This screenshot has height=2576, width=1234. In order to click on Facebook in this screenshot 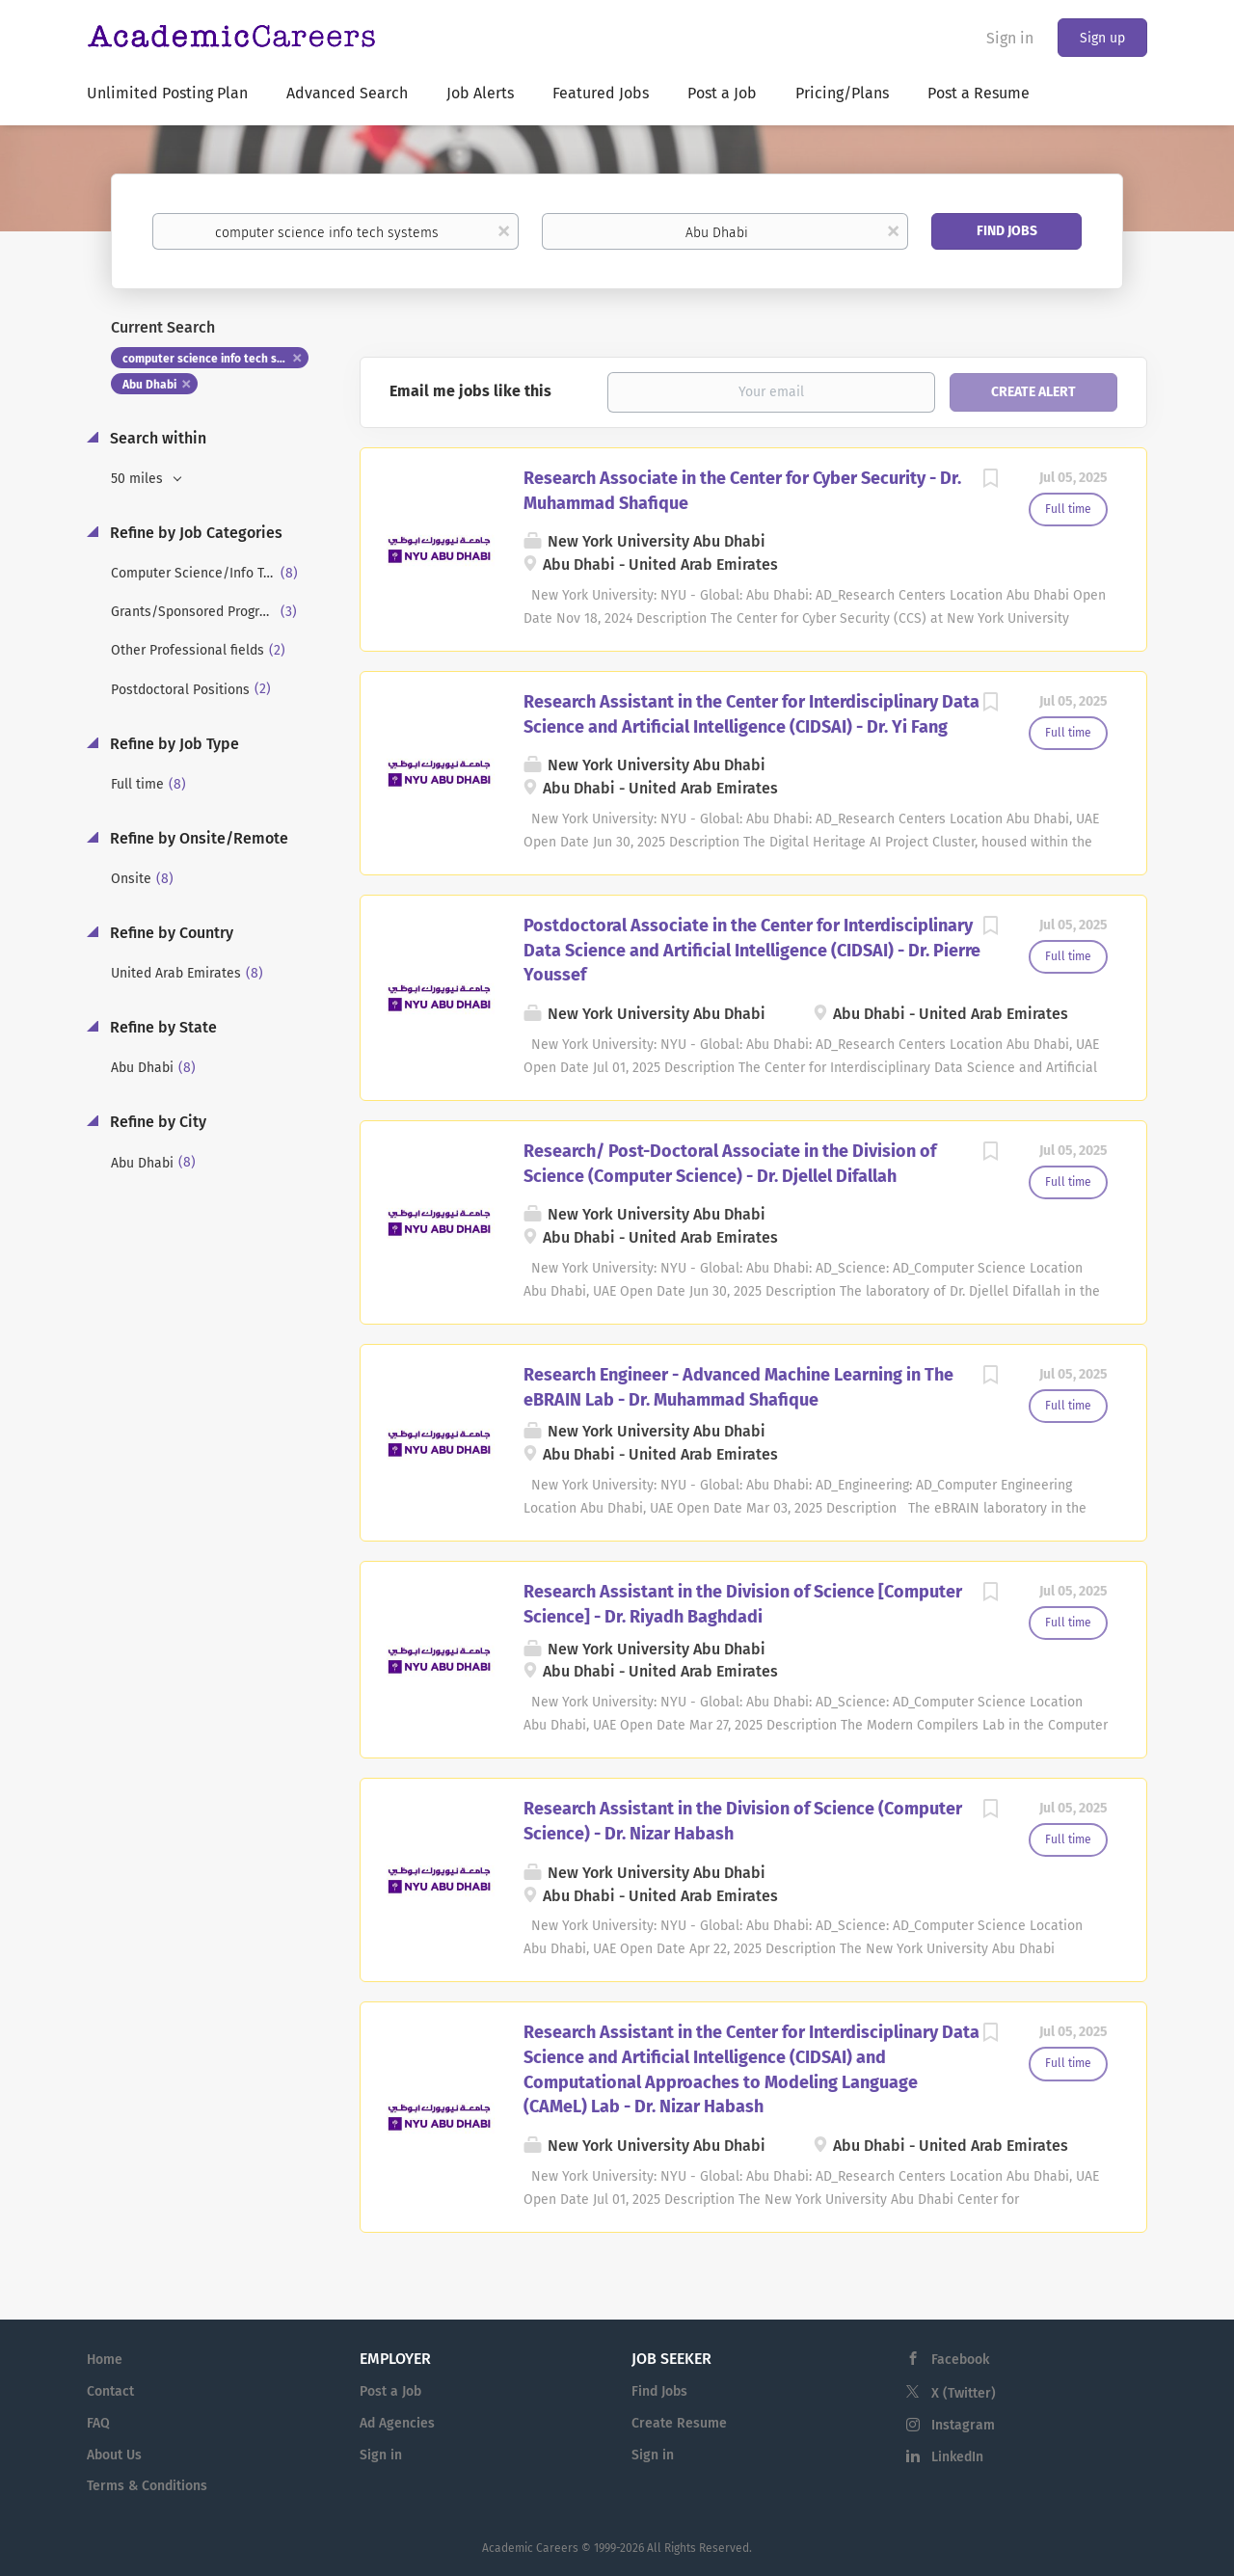, I will do `click(960, 2359)`.